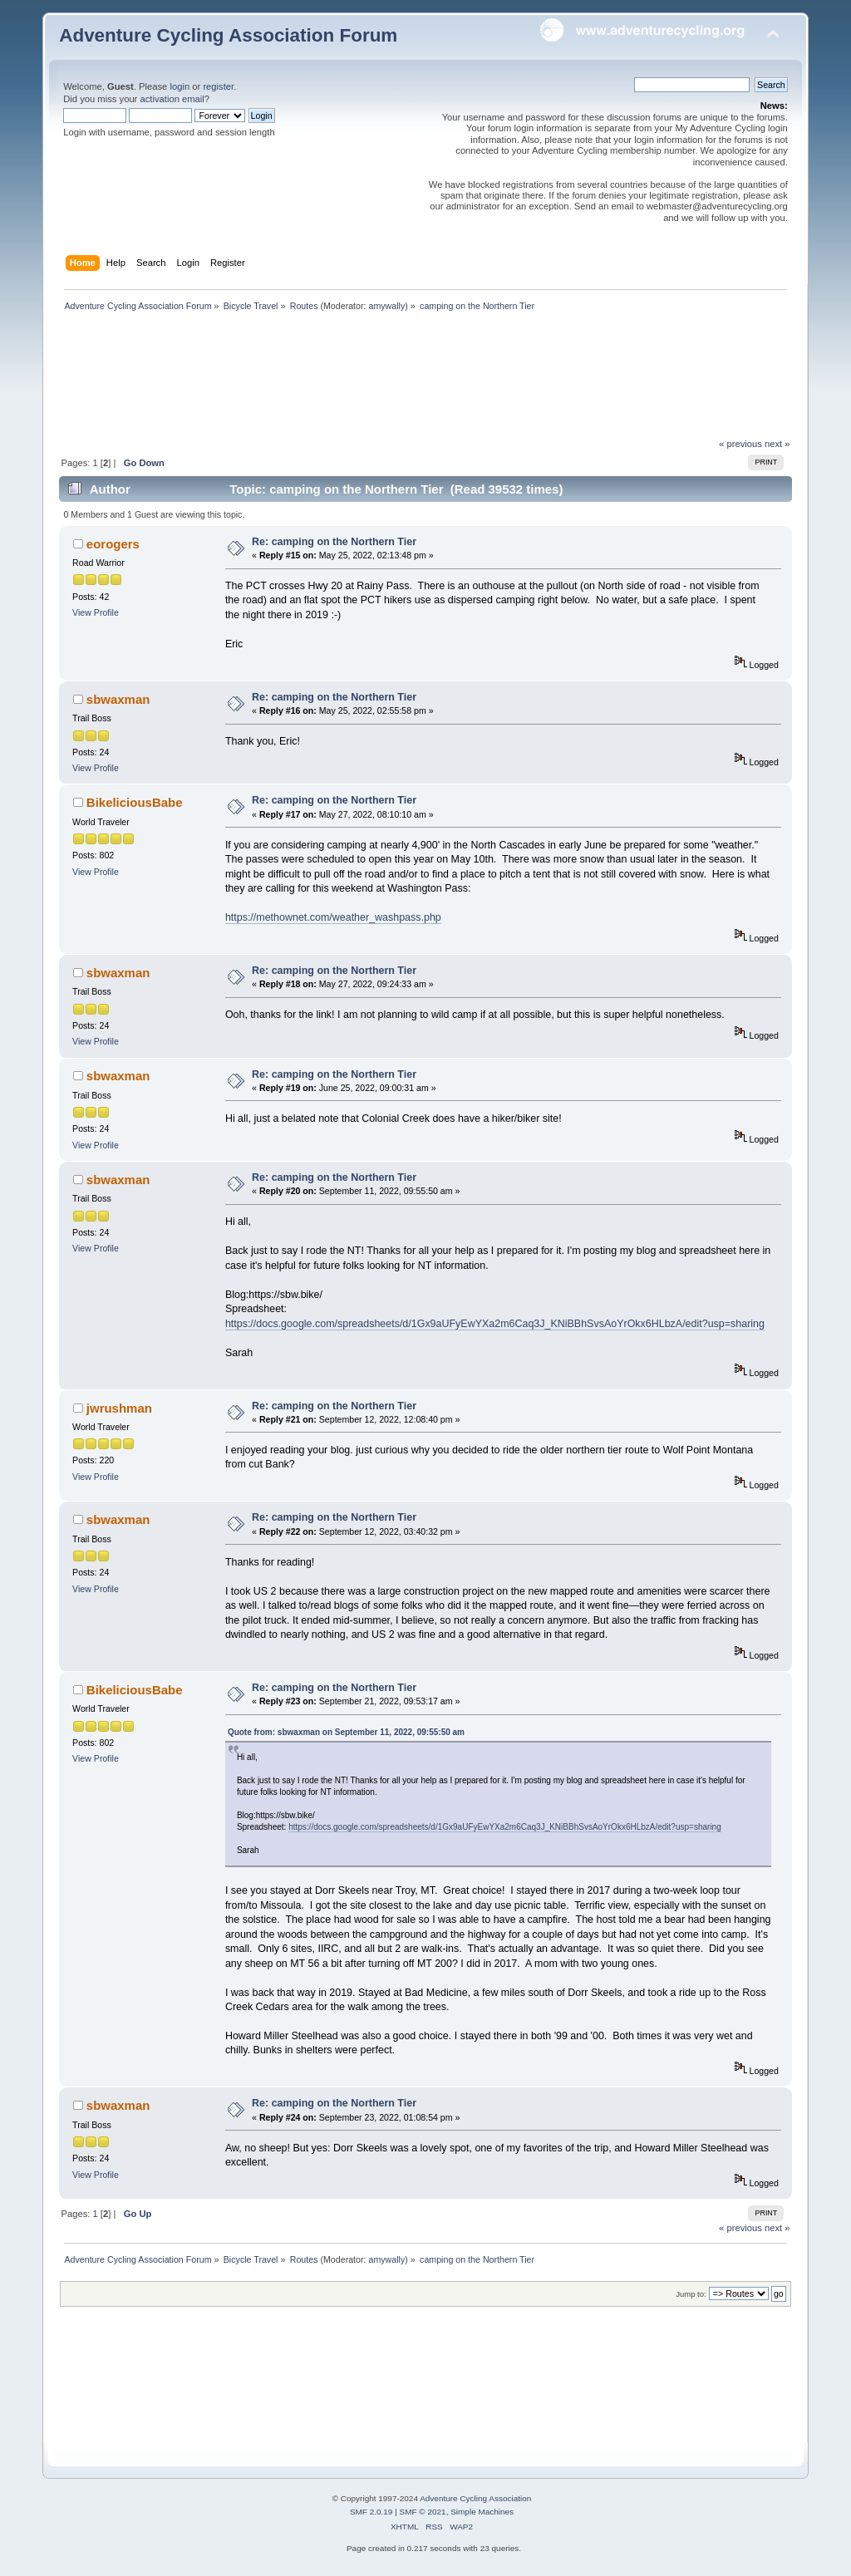 The height and width of the screenshot is (2576, 851). Describe the element at coordinates (346, 1732) in the screenshot. I see `Quote from: sbwaxman on September 11, 2022, 09:55:50 am` at that location.